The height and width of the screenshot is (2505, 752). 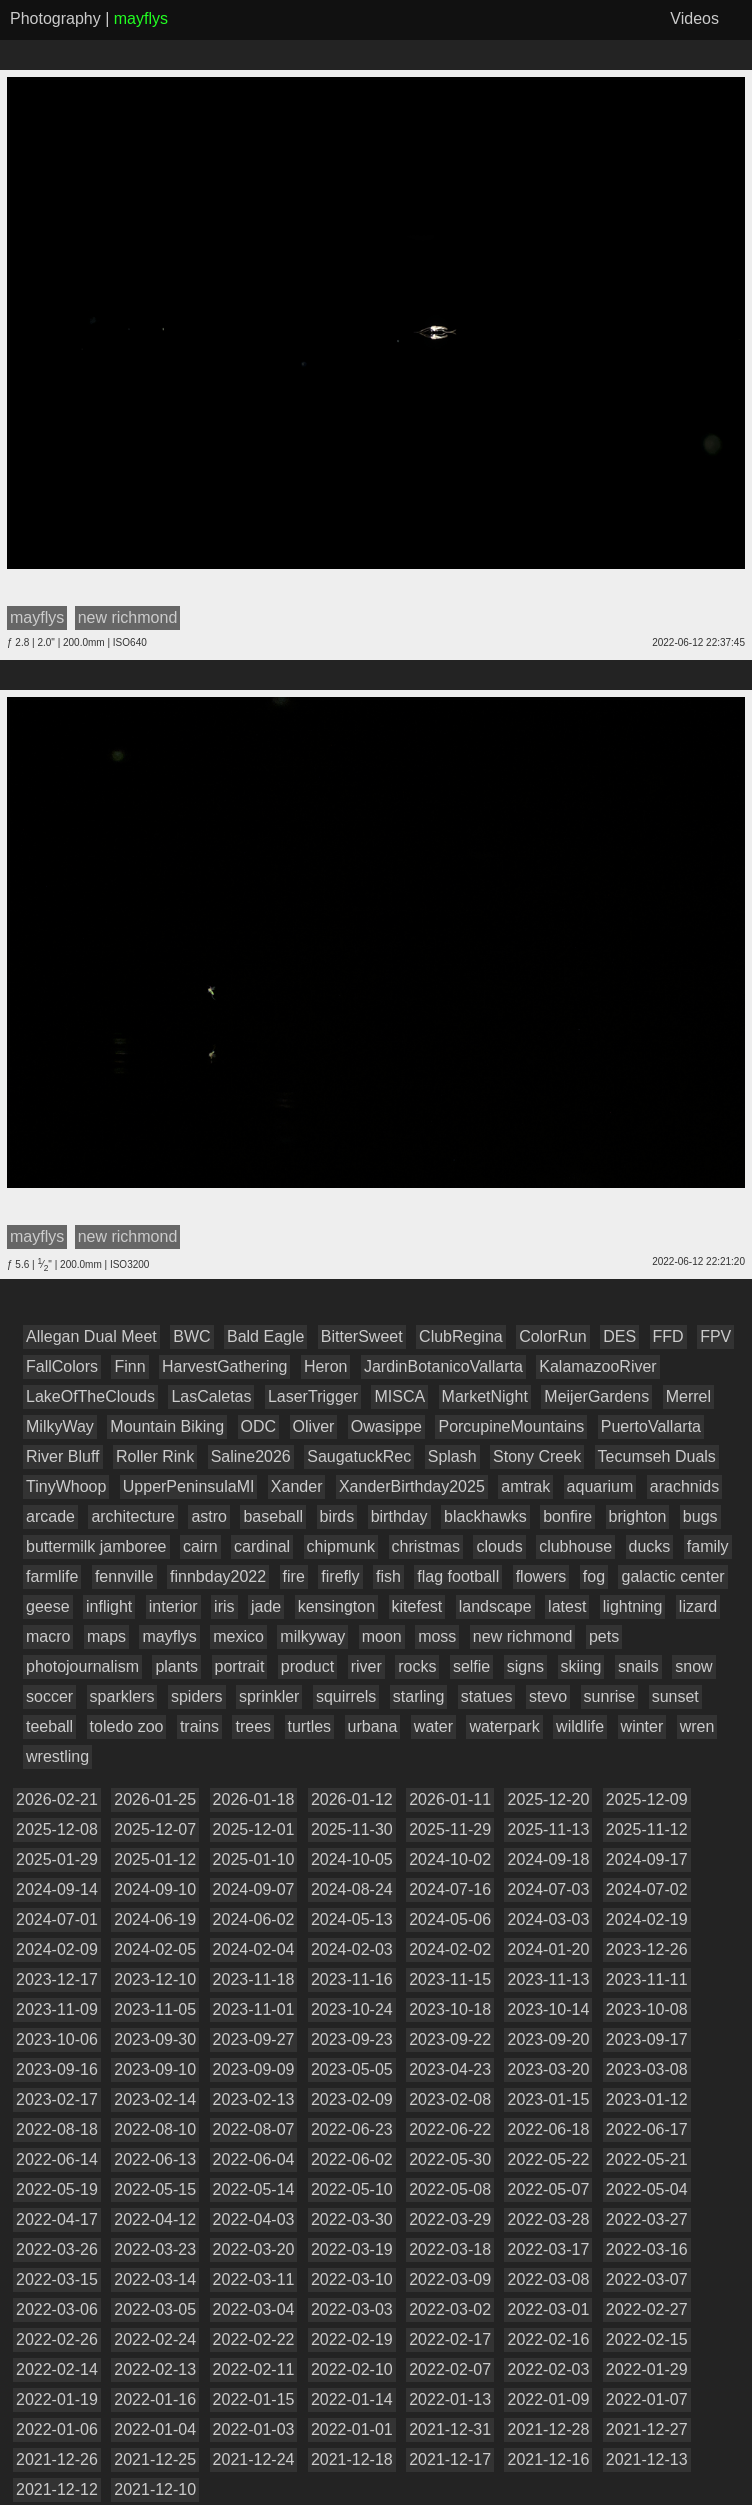 I want to click on cairn, so click(x=200, y=1546).